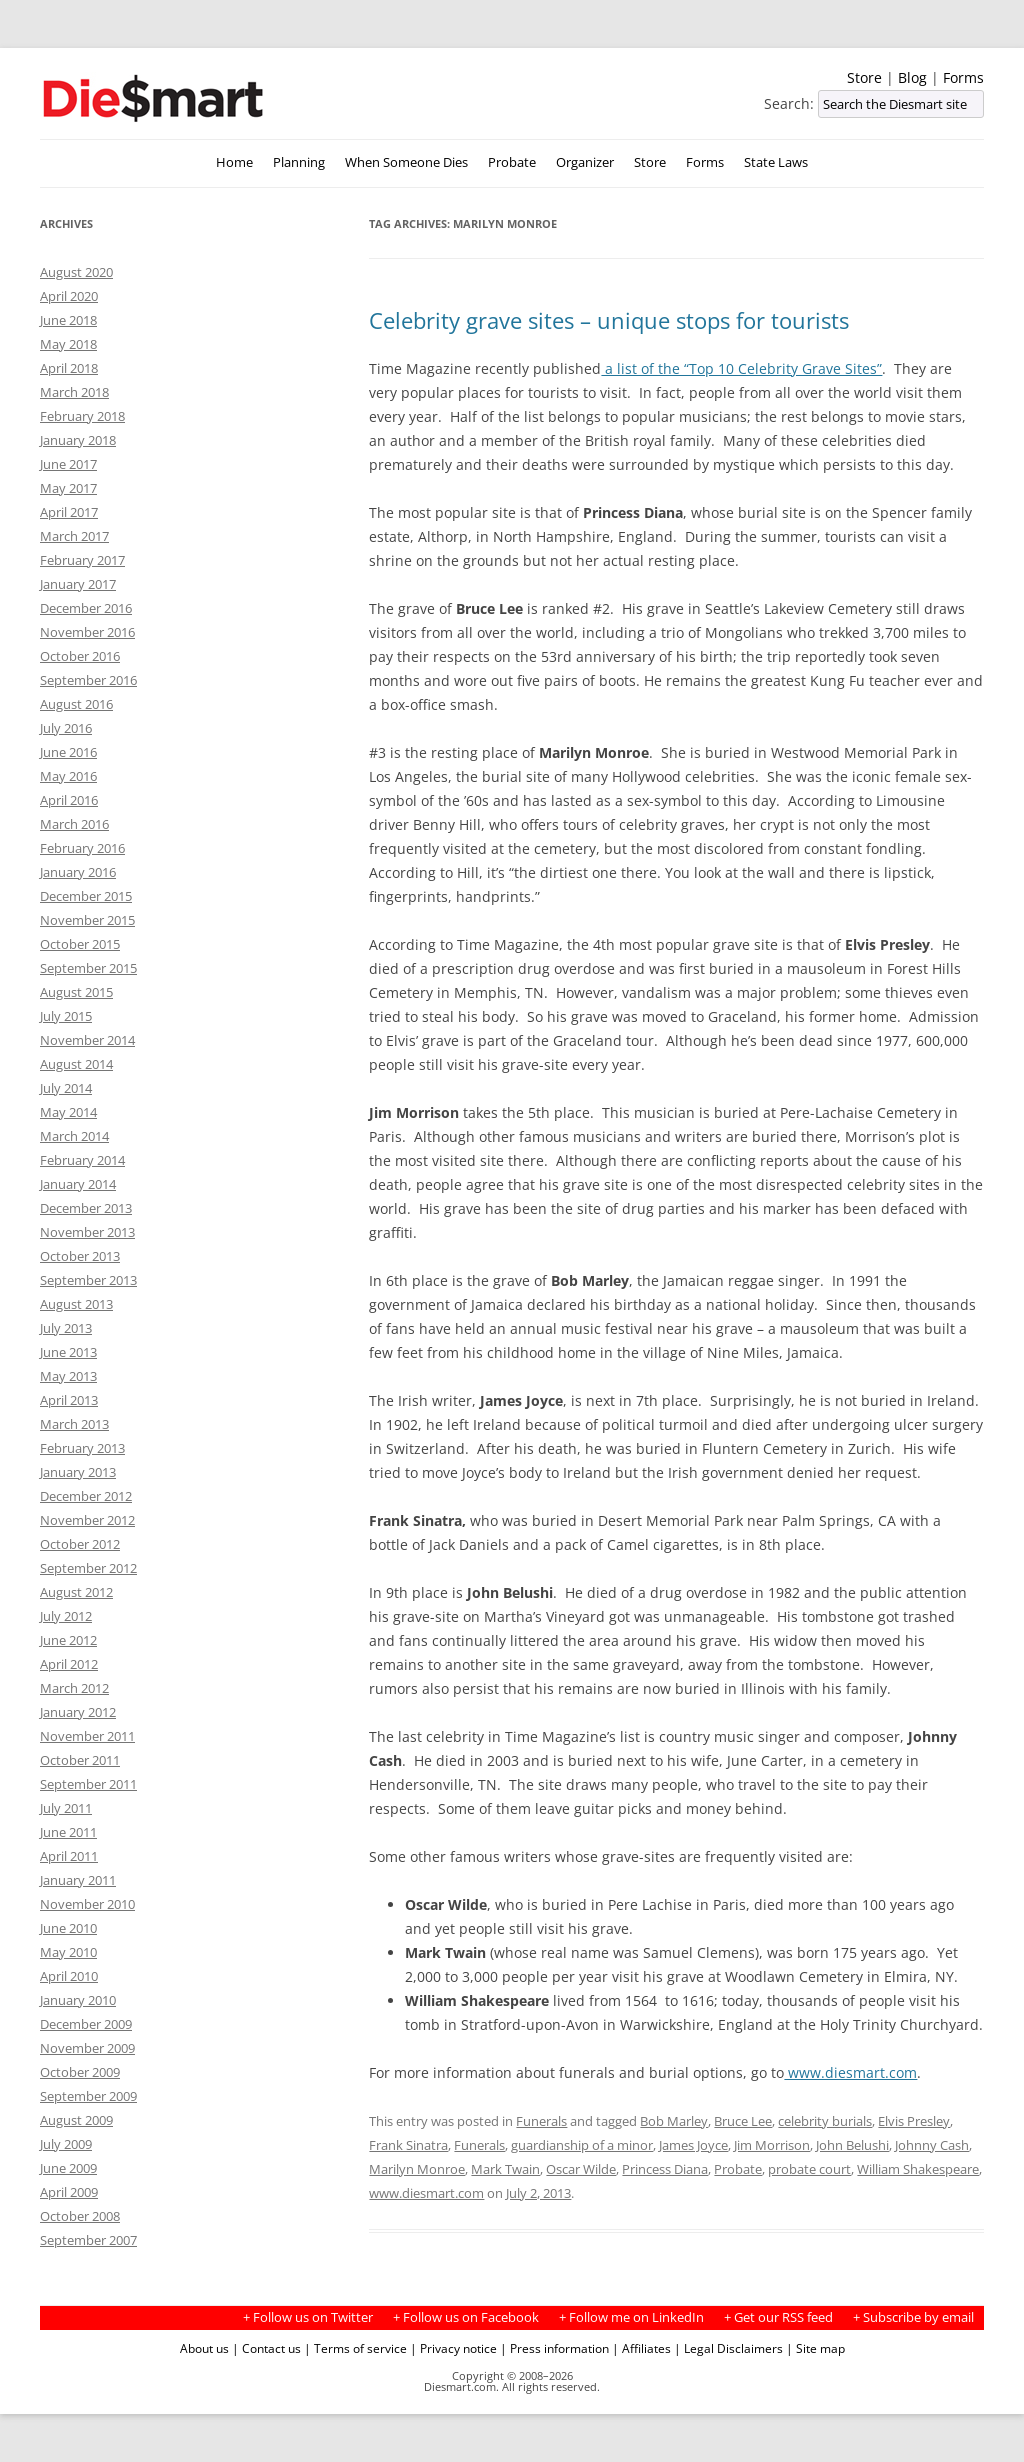 The image size is (1024, 2462). What do you see at coordinates (78, 2000) in the screenshot?
I see `January 2010` at bounding box center [78, 2000].